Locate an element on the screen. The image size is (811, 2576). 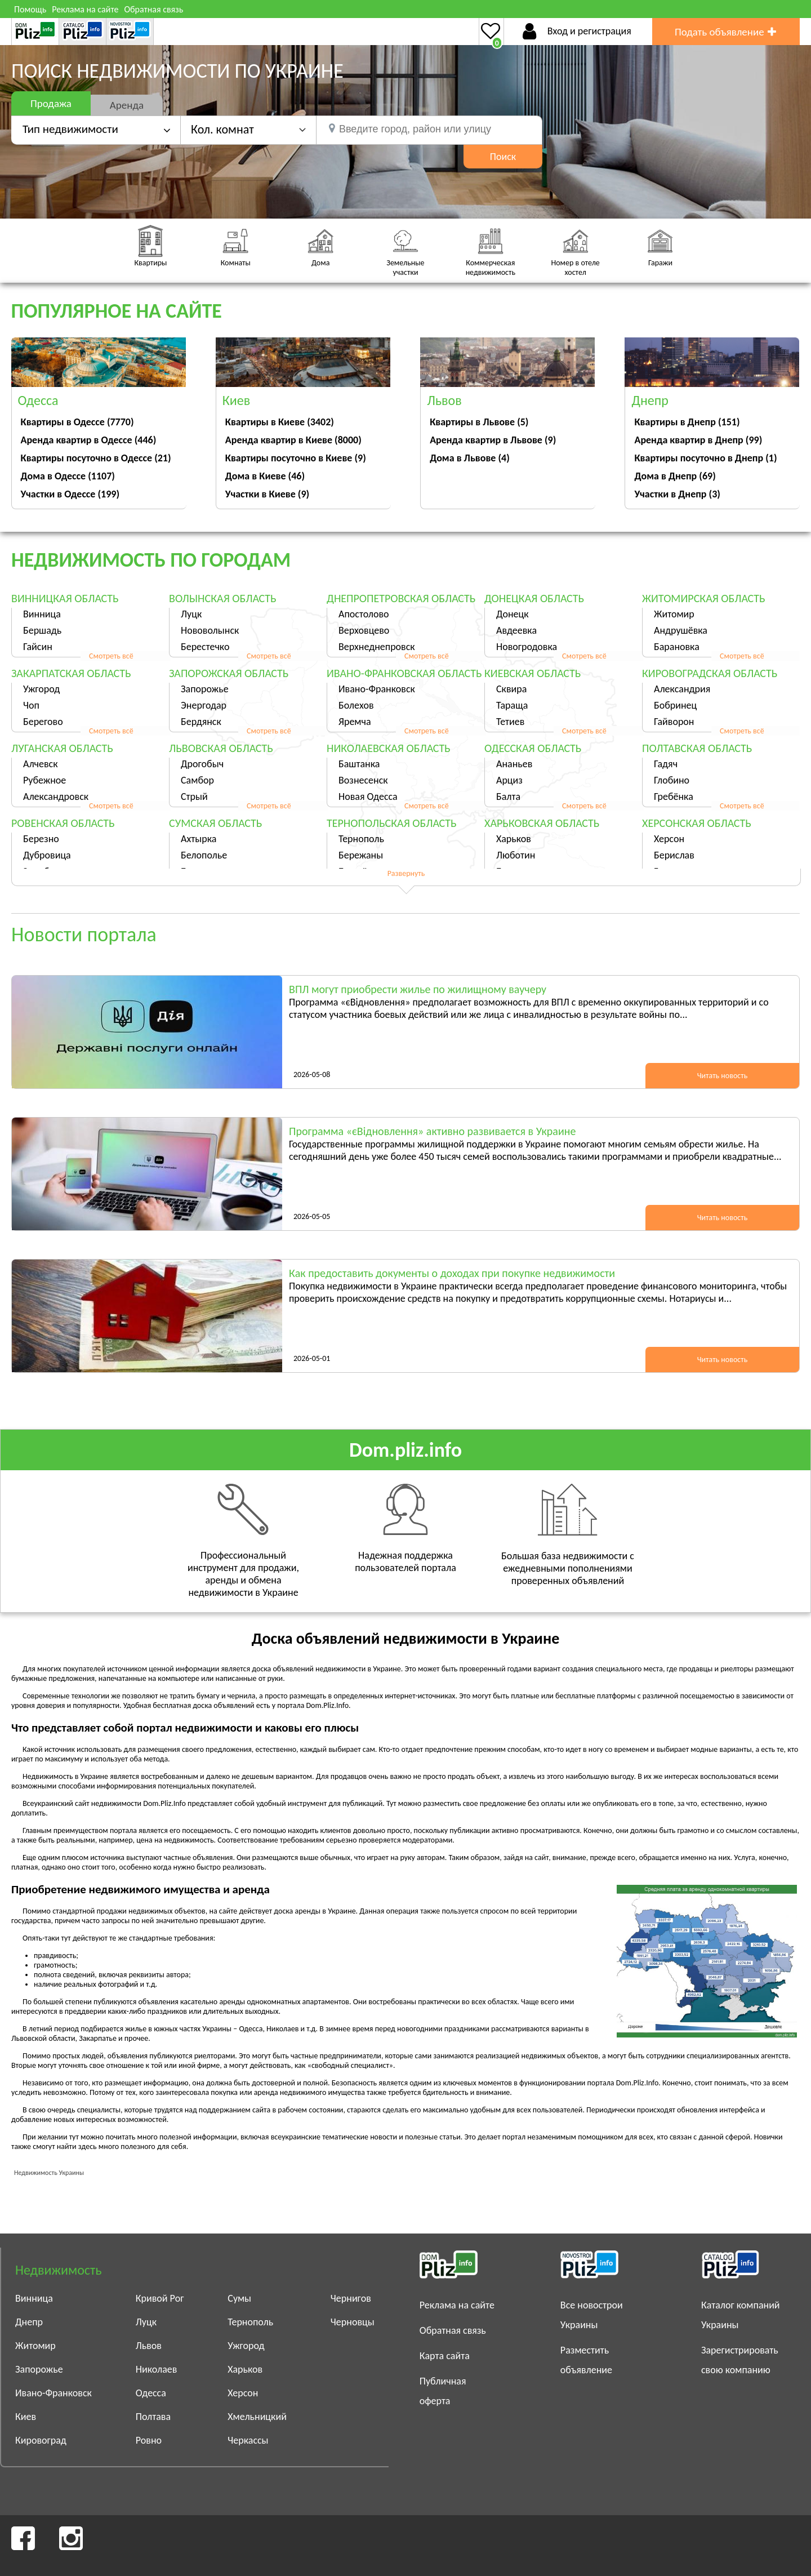
Дубровица is located at coordinates (47, 855).